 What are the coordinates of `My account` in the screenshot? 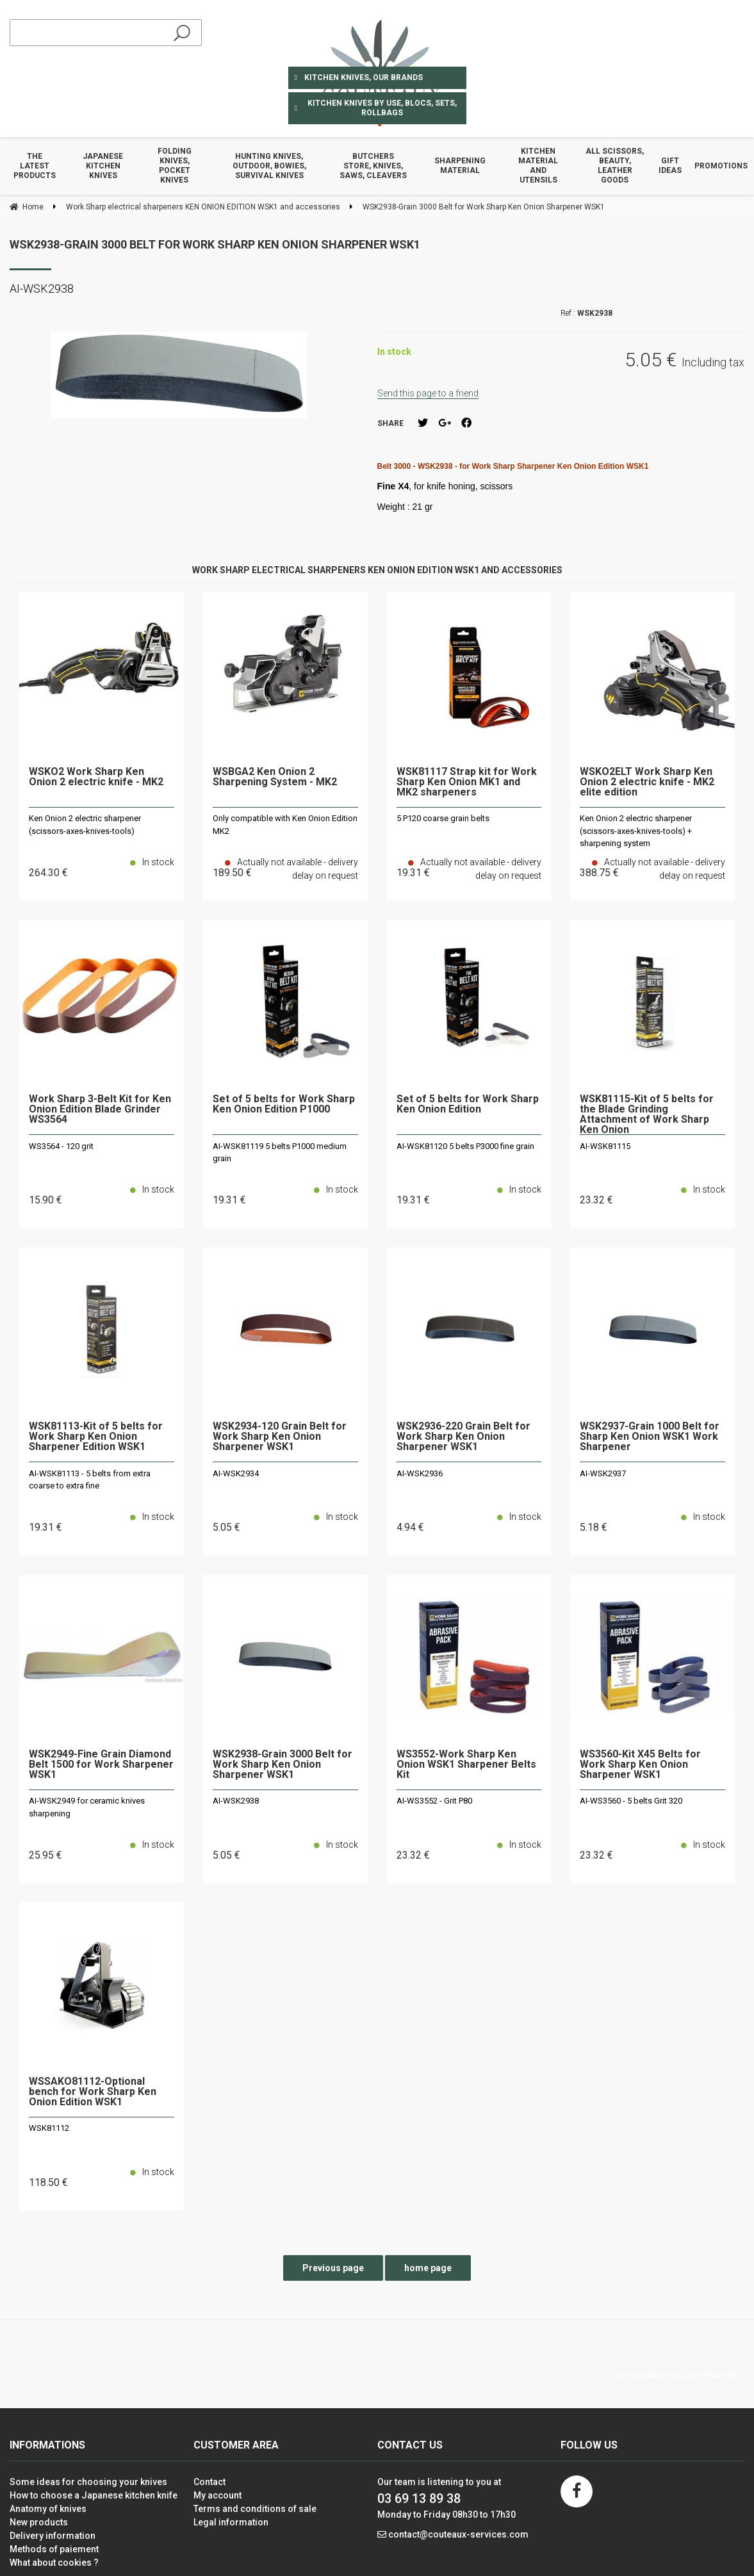 It's located at (217, 2495).